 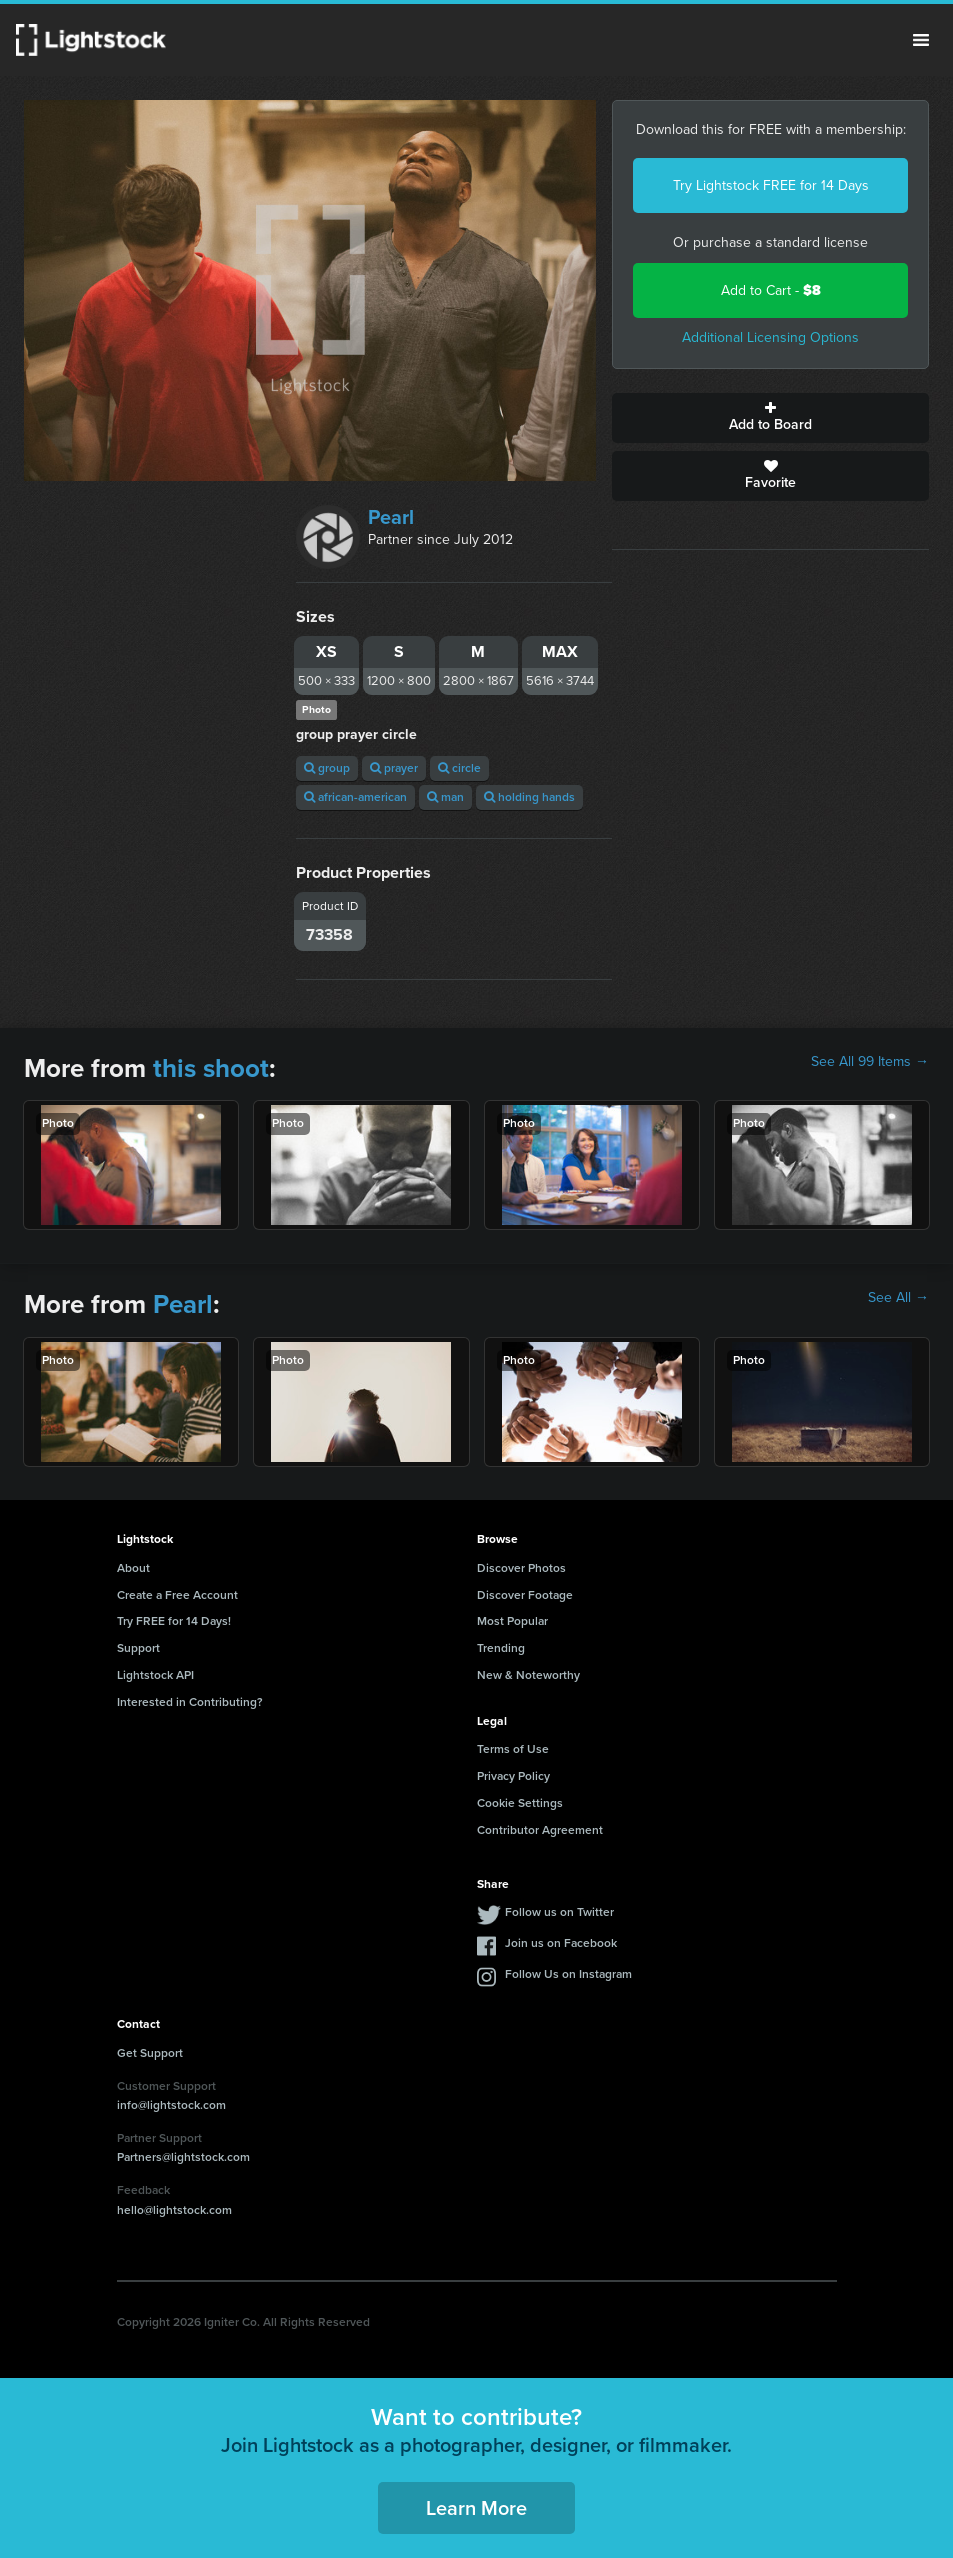 What do you see at coordinates (174, 2210) in the screenshot?
I see `hello@lightstock.com` at bounding box center [174, 2210].